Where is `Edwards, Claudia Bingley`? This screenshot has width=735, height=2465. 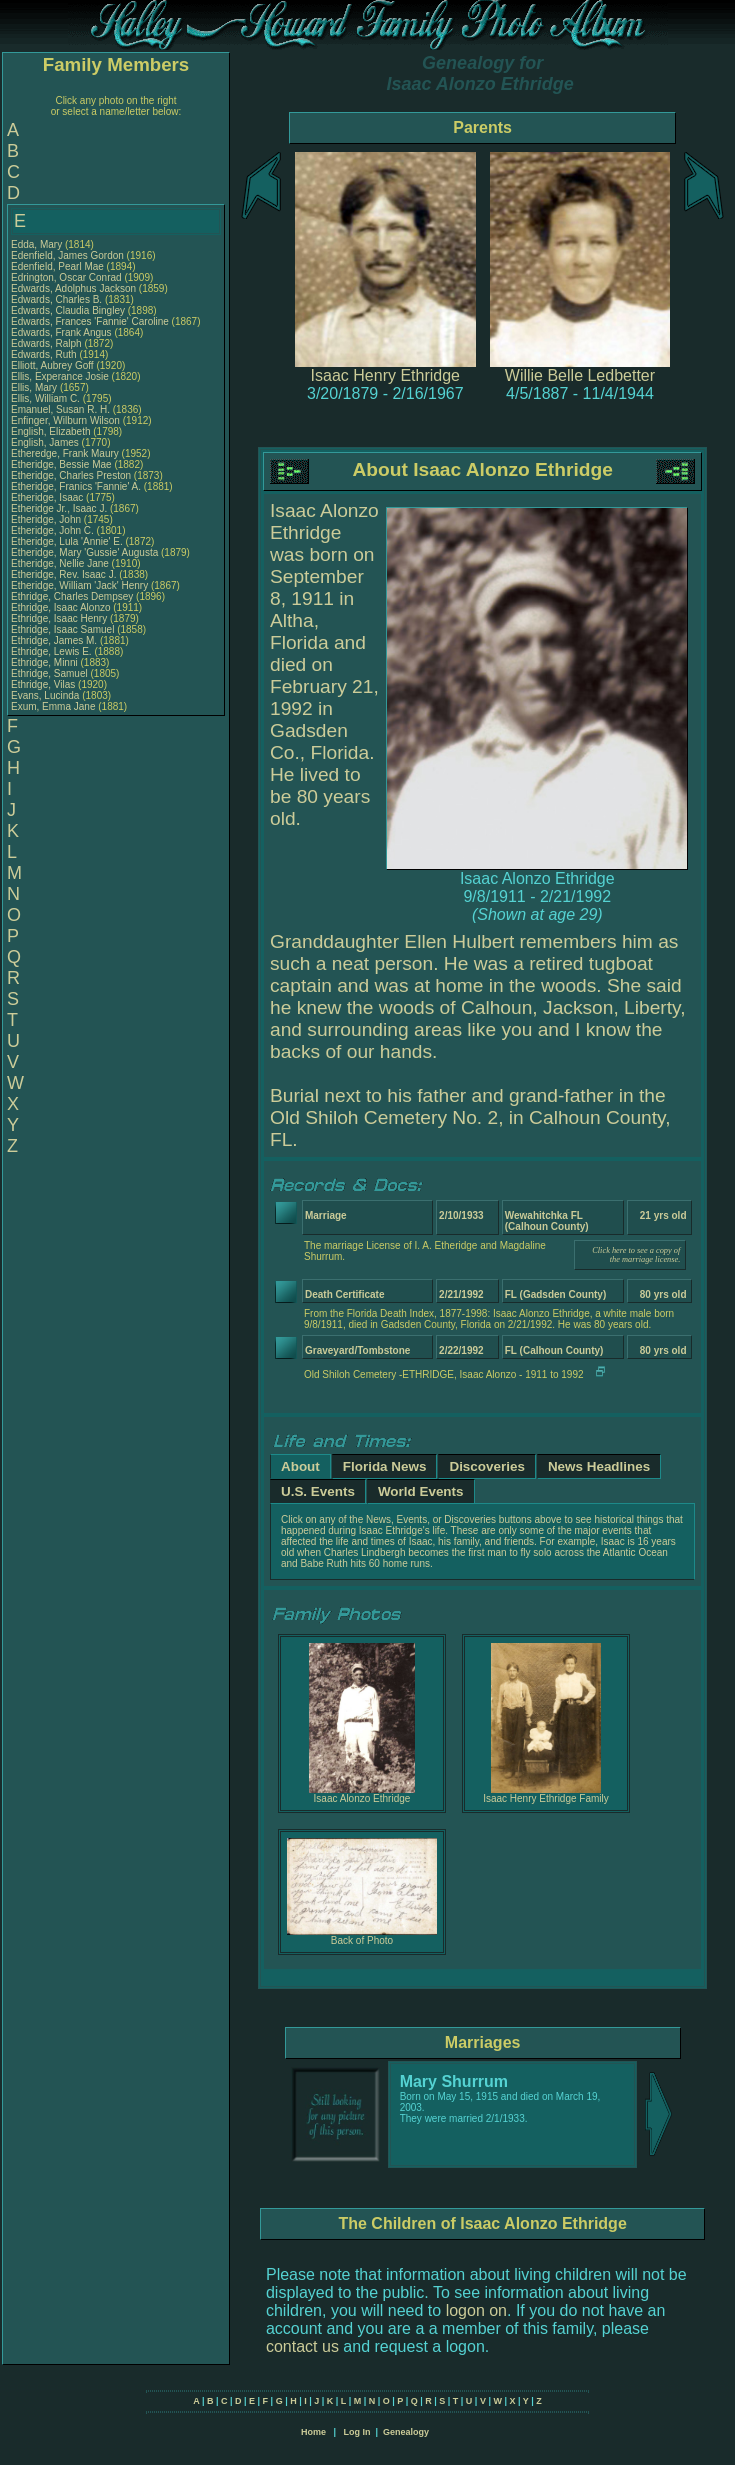
Edwards, Claudia Bingley is located at coordinates (68, 310).